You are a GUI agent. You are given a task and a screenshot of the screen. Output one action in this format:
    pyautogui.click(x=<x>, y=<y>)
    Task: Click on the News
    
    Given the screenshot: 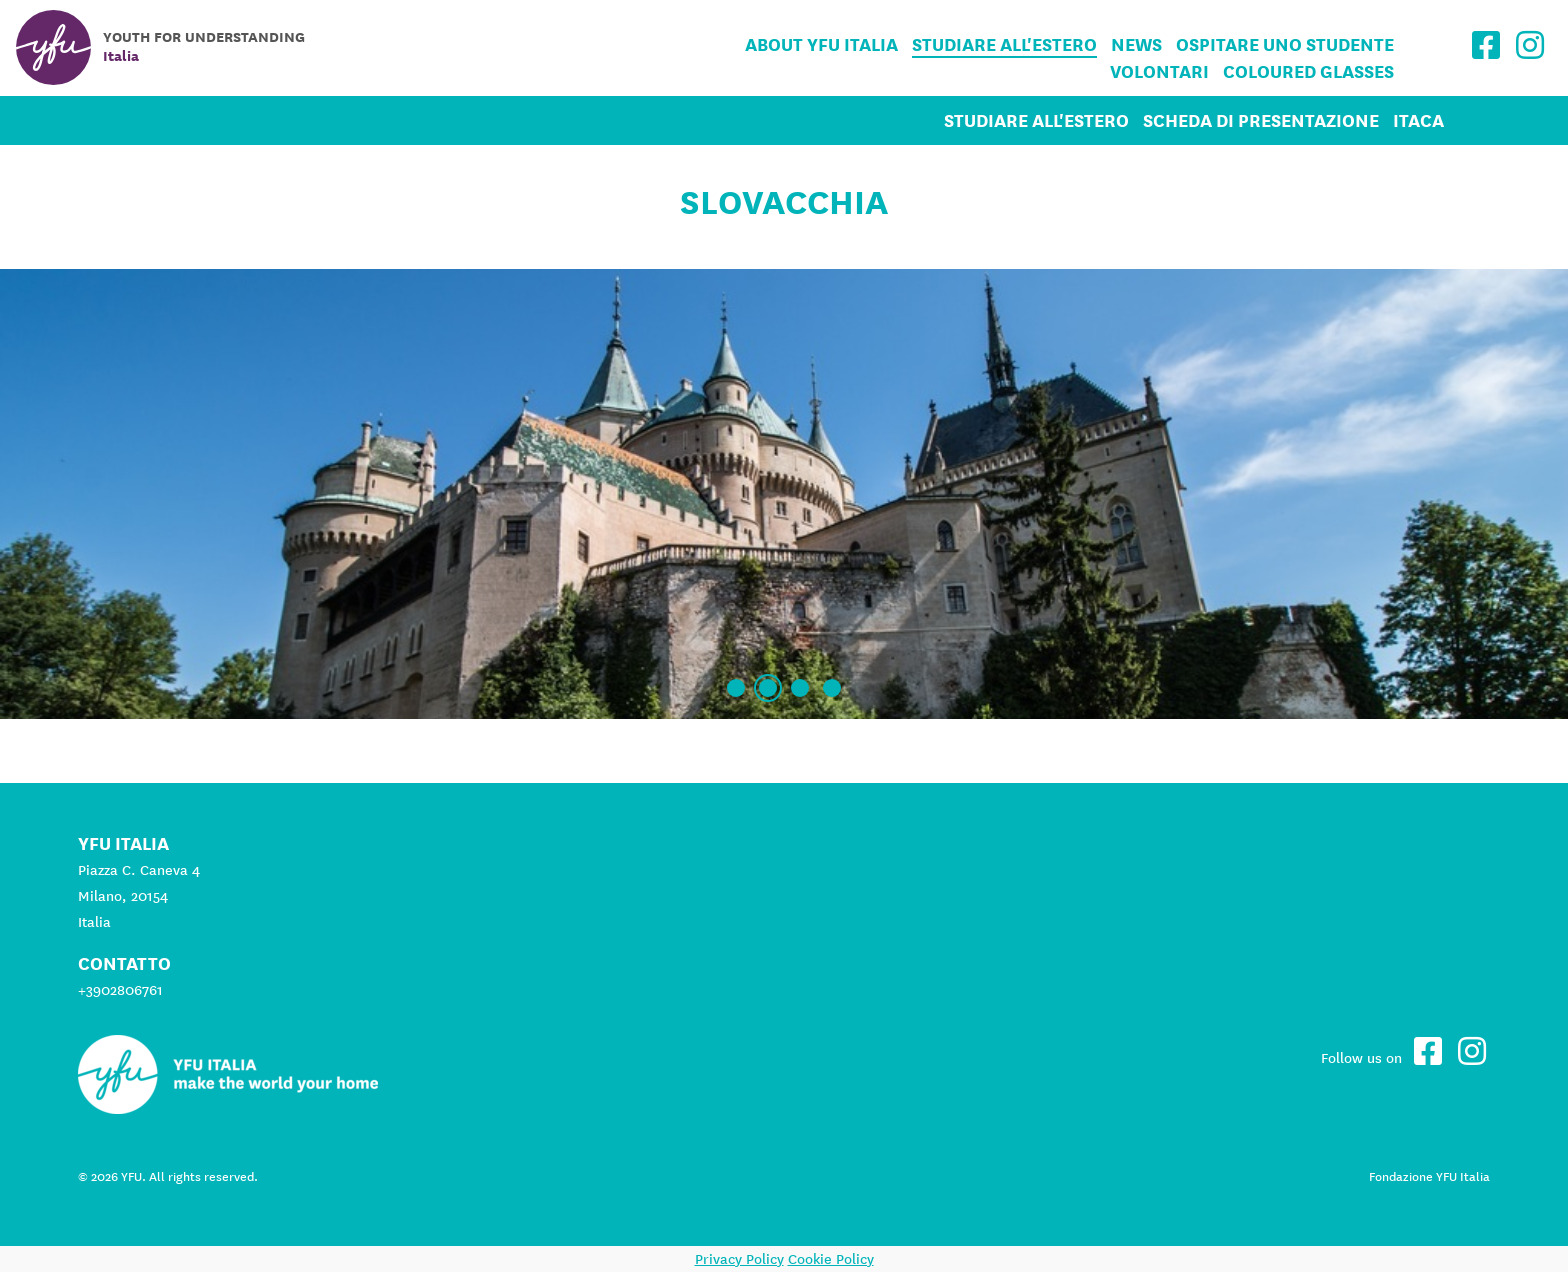 What is the action you would take?
    pyautogui.click(x=1136, y=44)
    